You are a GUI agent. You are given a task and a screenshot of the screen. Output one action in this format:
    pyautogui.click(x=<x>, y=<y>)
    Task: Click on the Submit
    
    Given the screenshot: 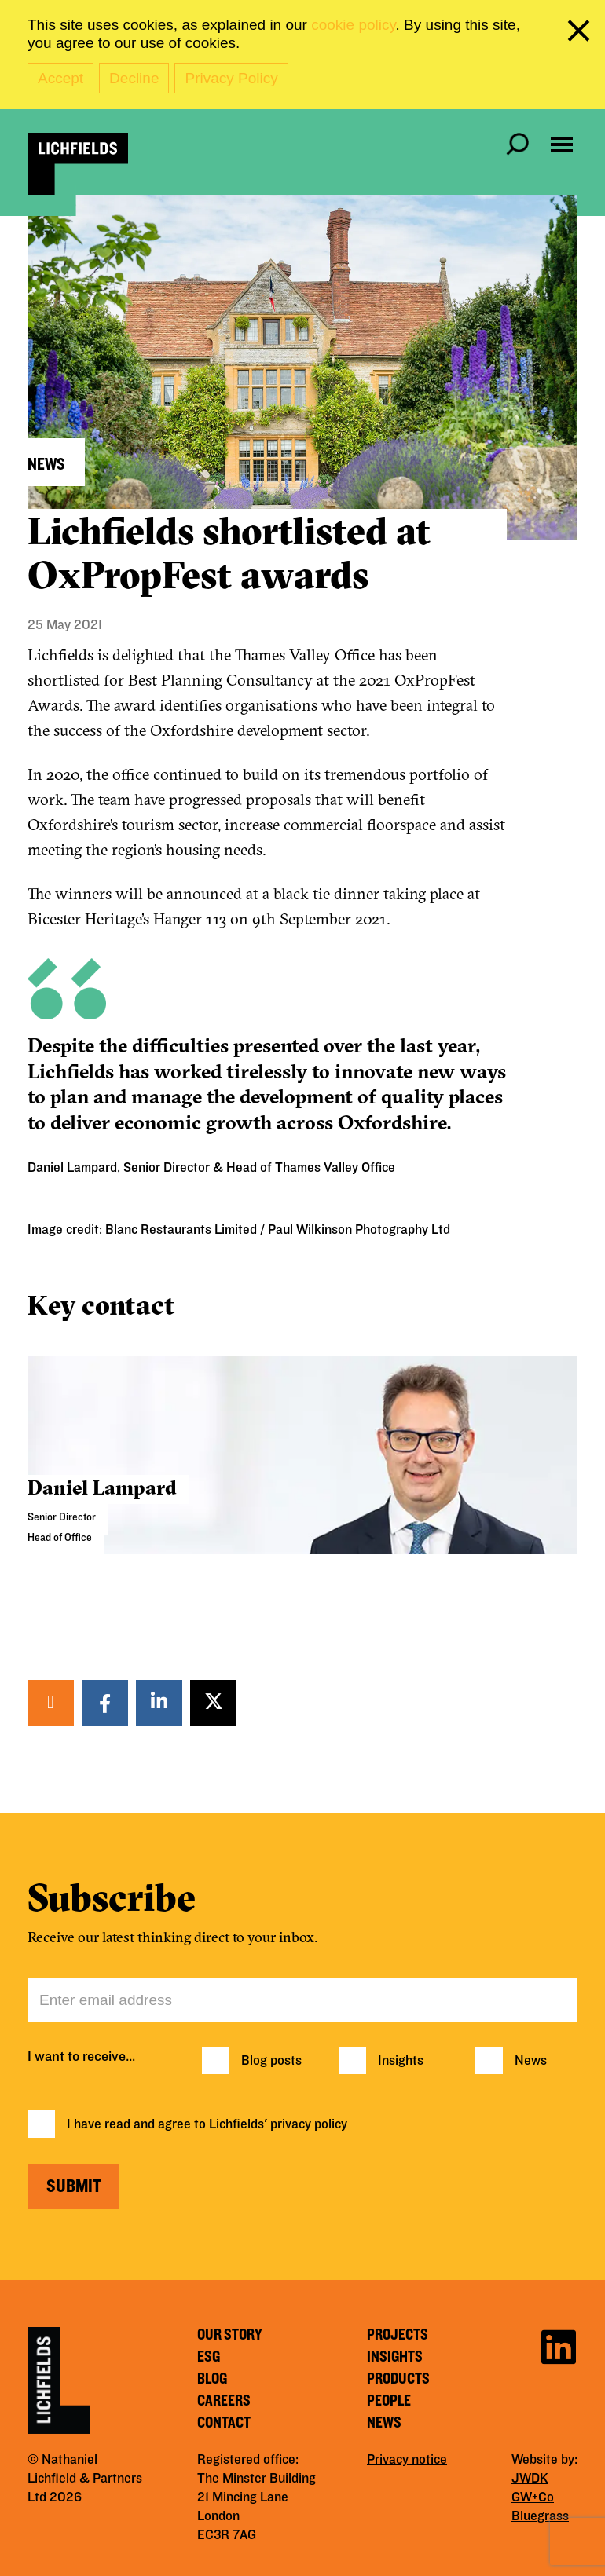 What is the action you would take?
    pyautogui.click(x=73, y=2186)
    